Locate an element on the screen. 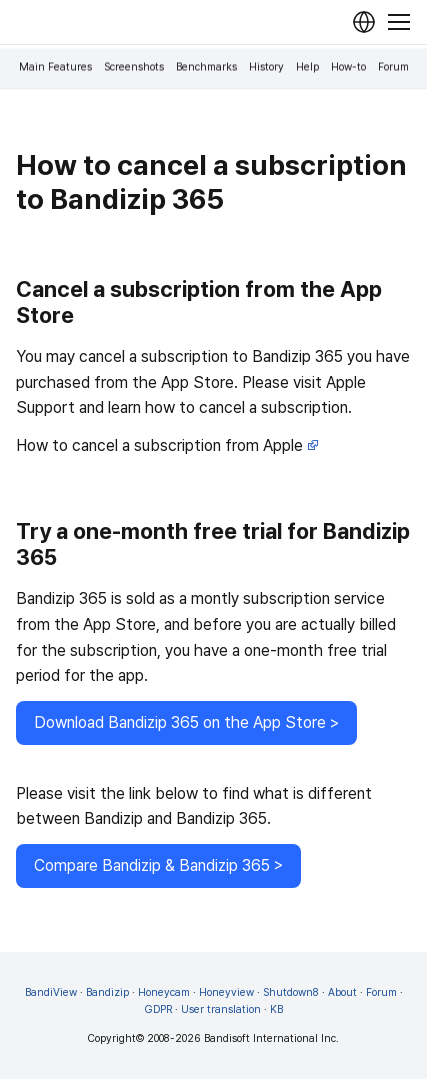  Main Features is located at coordinates (55, 67).